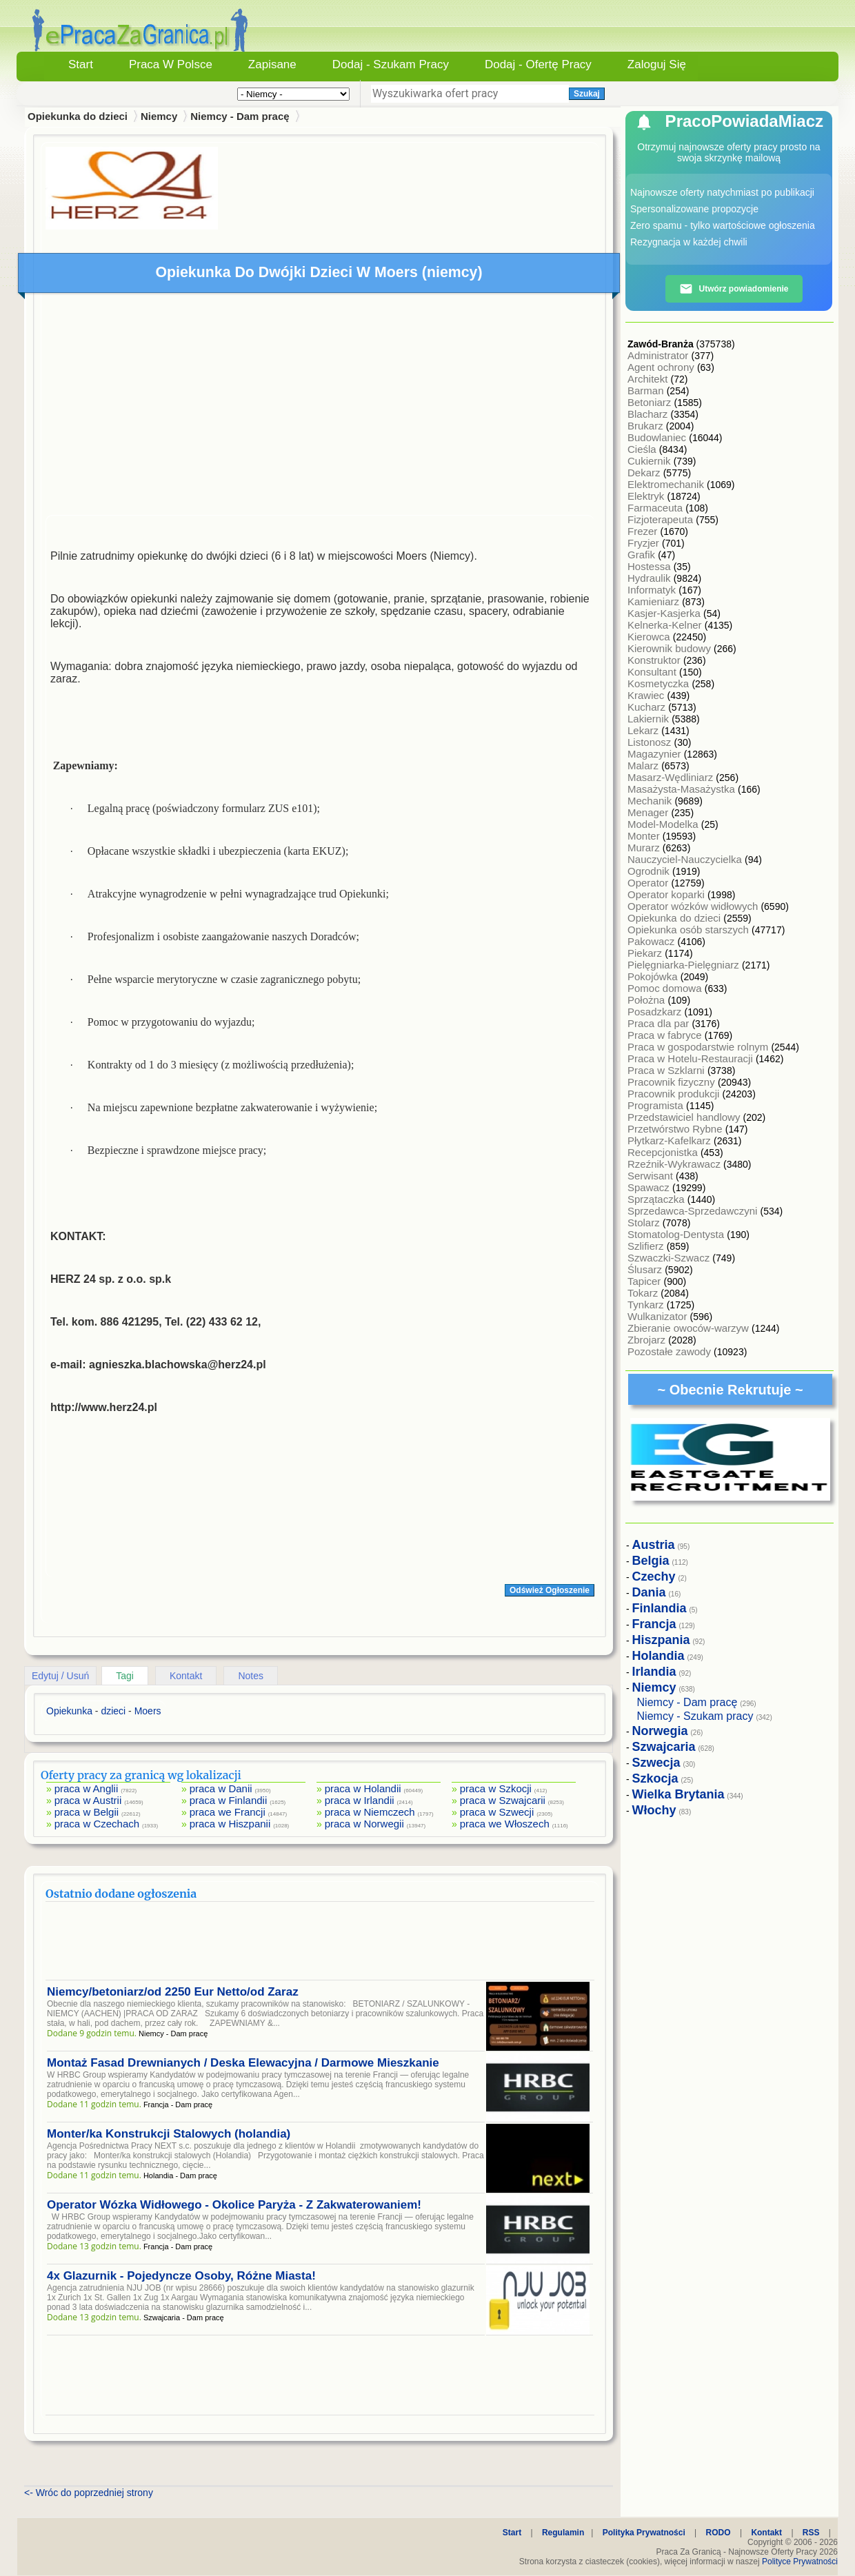 This screenshot has width=855, height=2576. I want to click on Grafik, so click(642, 554).